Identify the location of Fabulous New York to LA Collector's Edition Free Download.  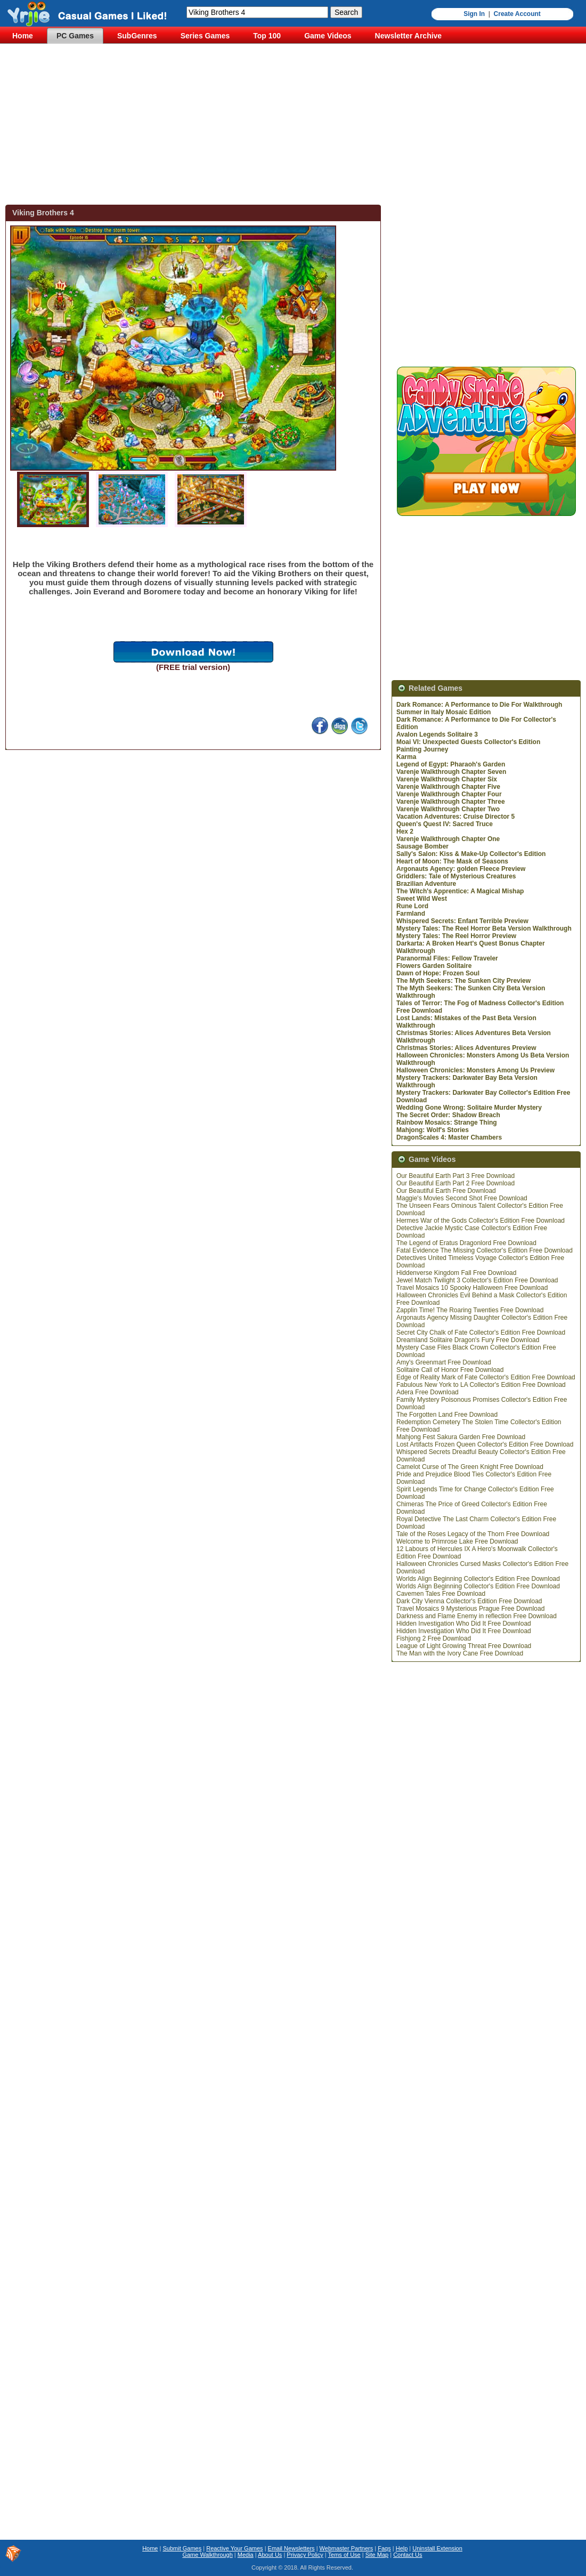
(481, 1384).